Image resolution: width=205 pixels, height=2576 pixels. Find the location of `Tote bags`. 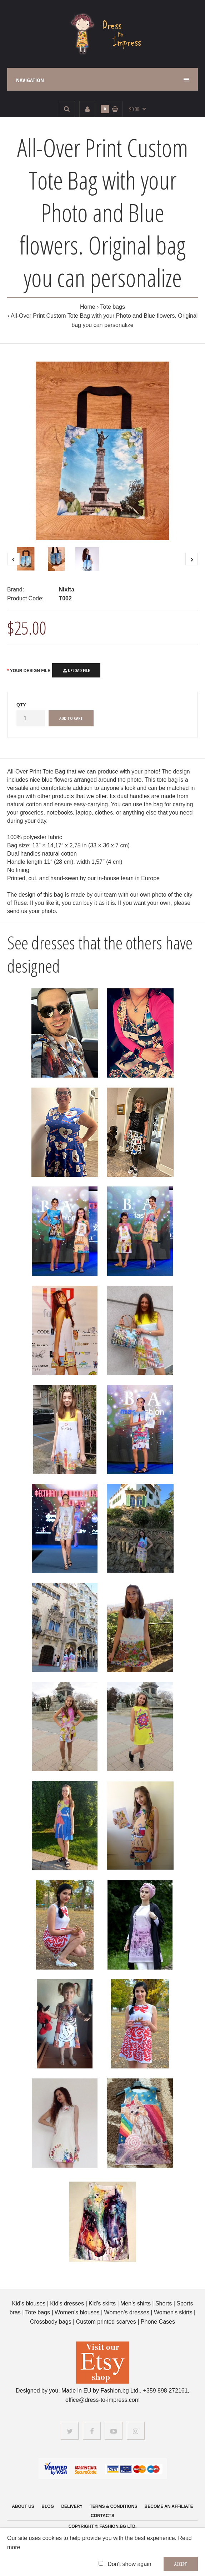

Tote bags is located at coordinates (112, 307).